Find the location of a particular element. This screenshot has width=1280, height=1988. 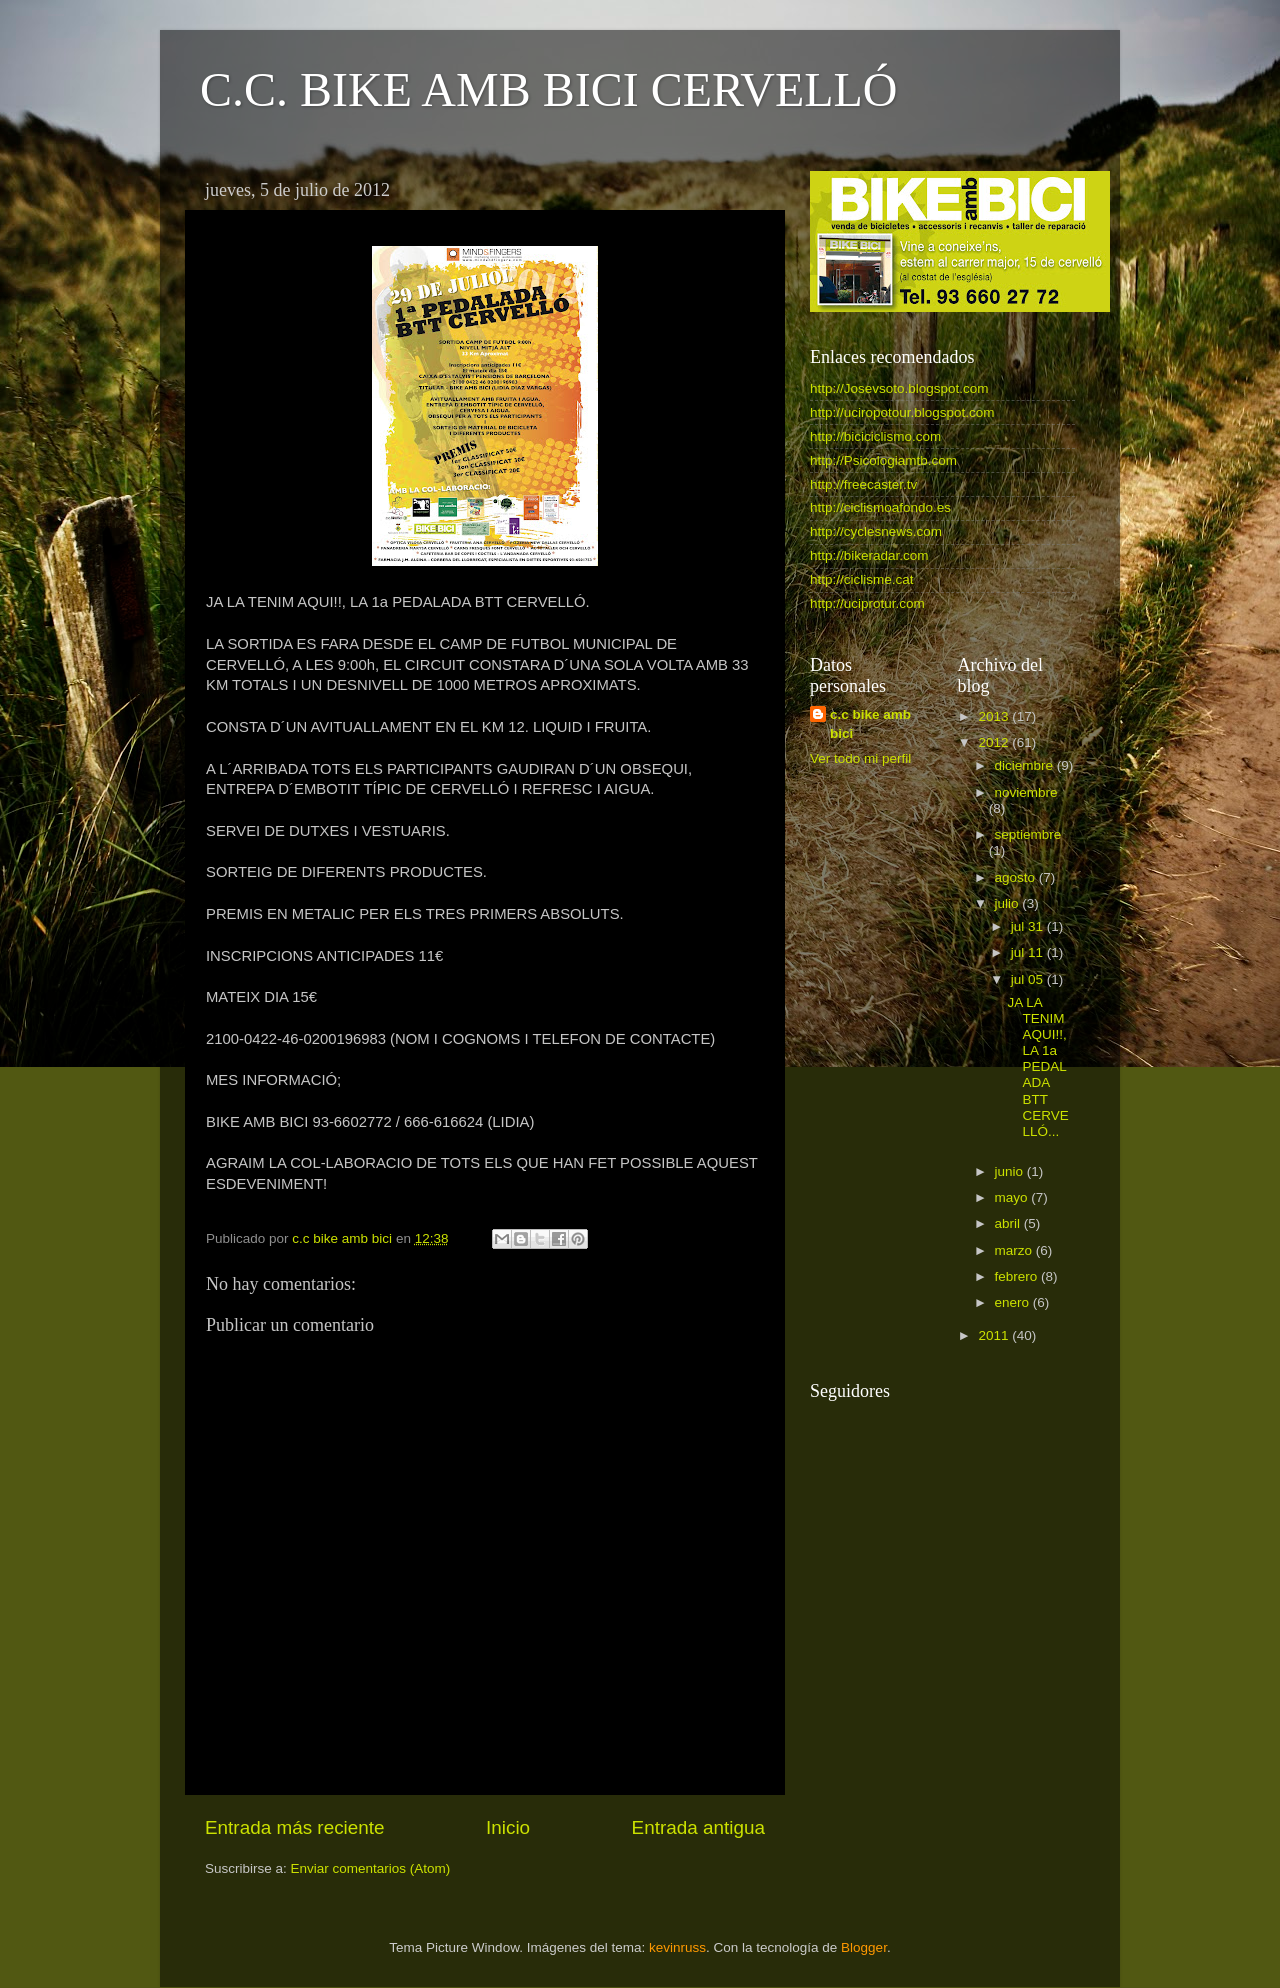

marzo is located at coordinates (1015, 1250).